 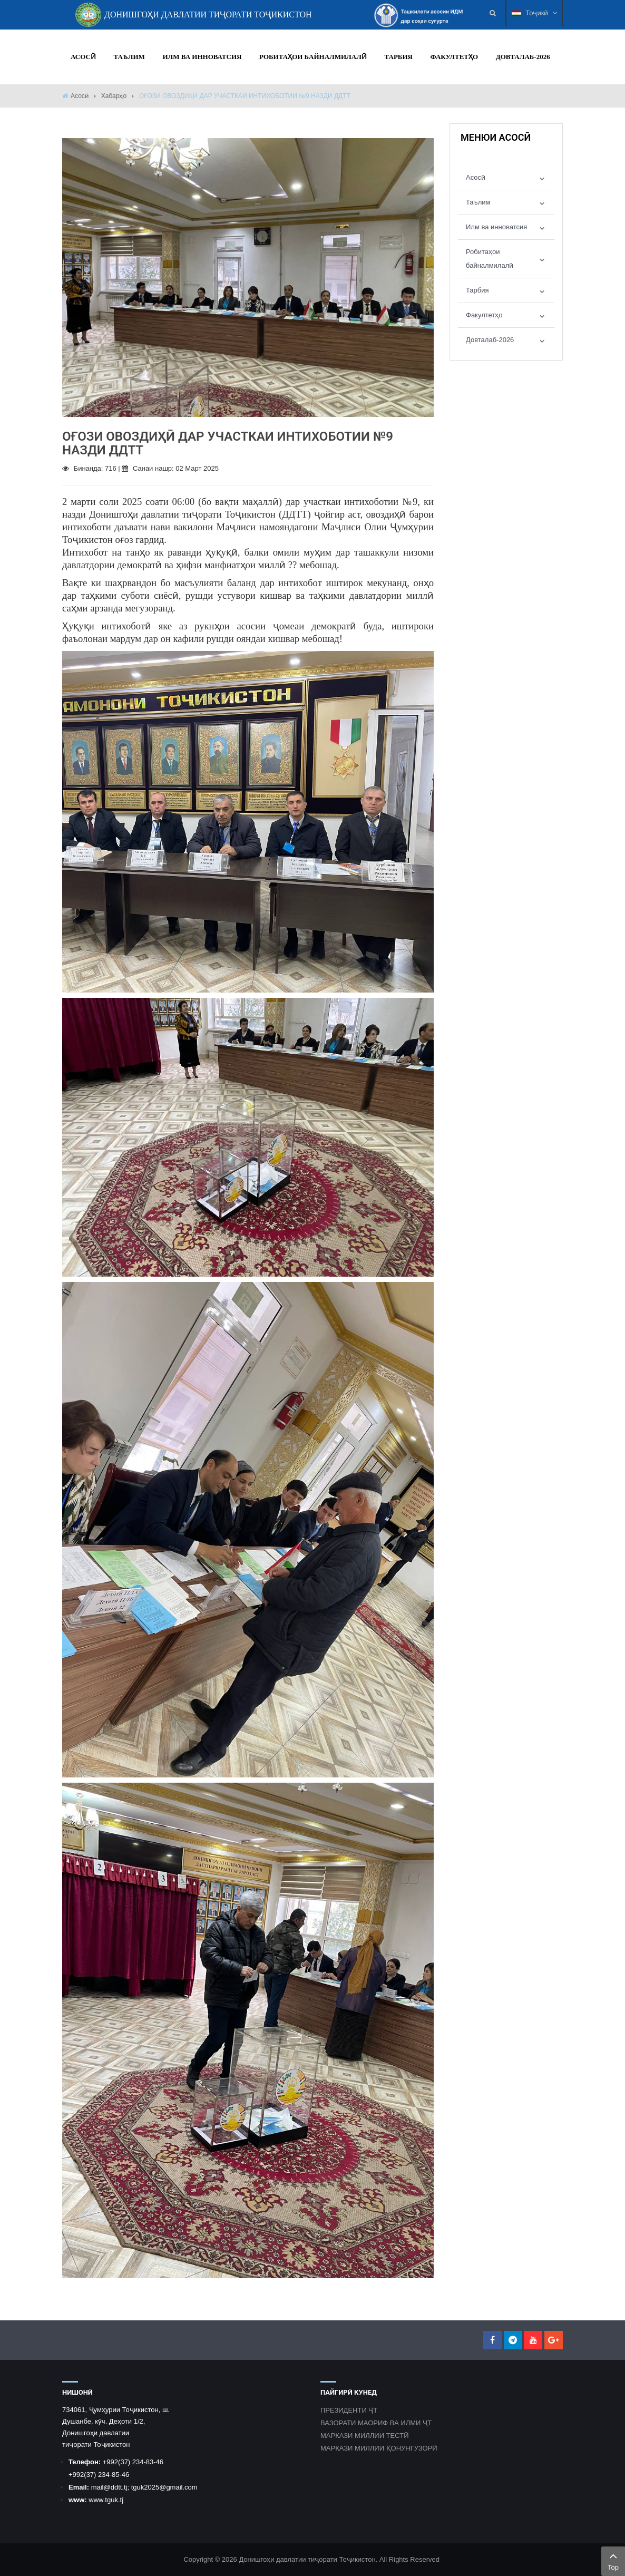 What do you see at coordinates (115, 2487) in the screenshot?
I see `@ddtt.tj` at bounding box center [115, 2487].